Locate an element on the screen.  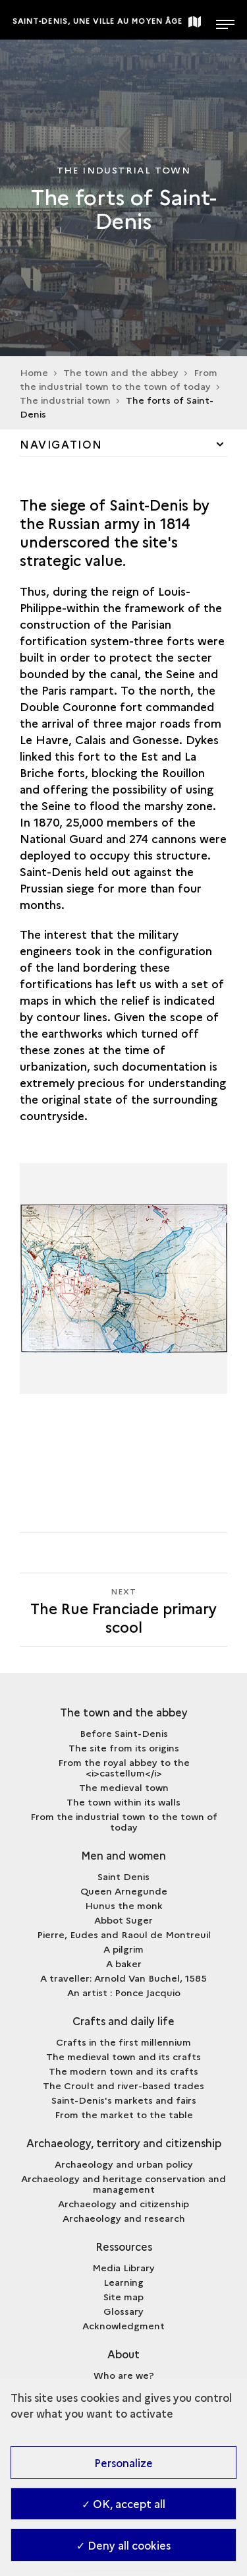
Queen Arnegunde is located at coordinates (123, 1890).